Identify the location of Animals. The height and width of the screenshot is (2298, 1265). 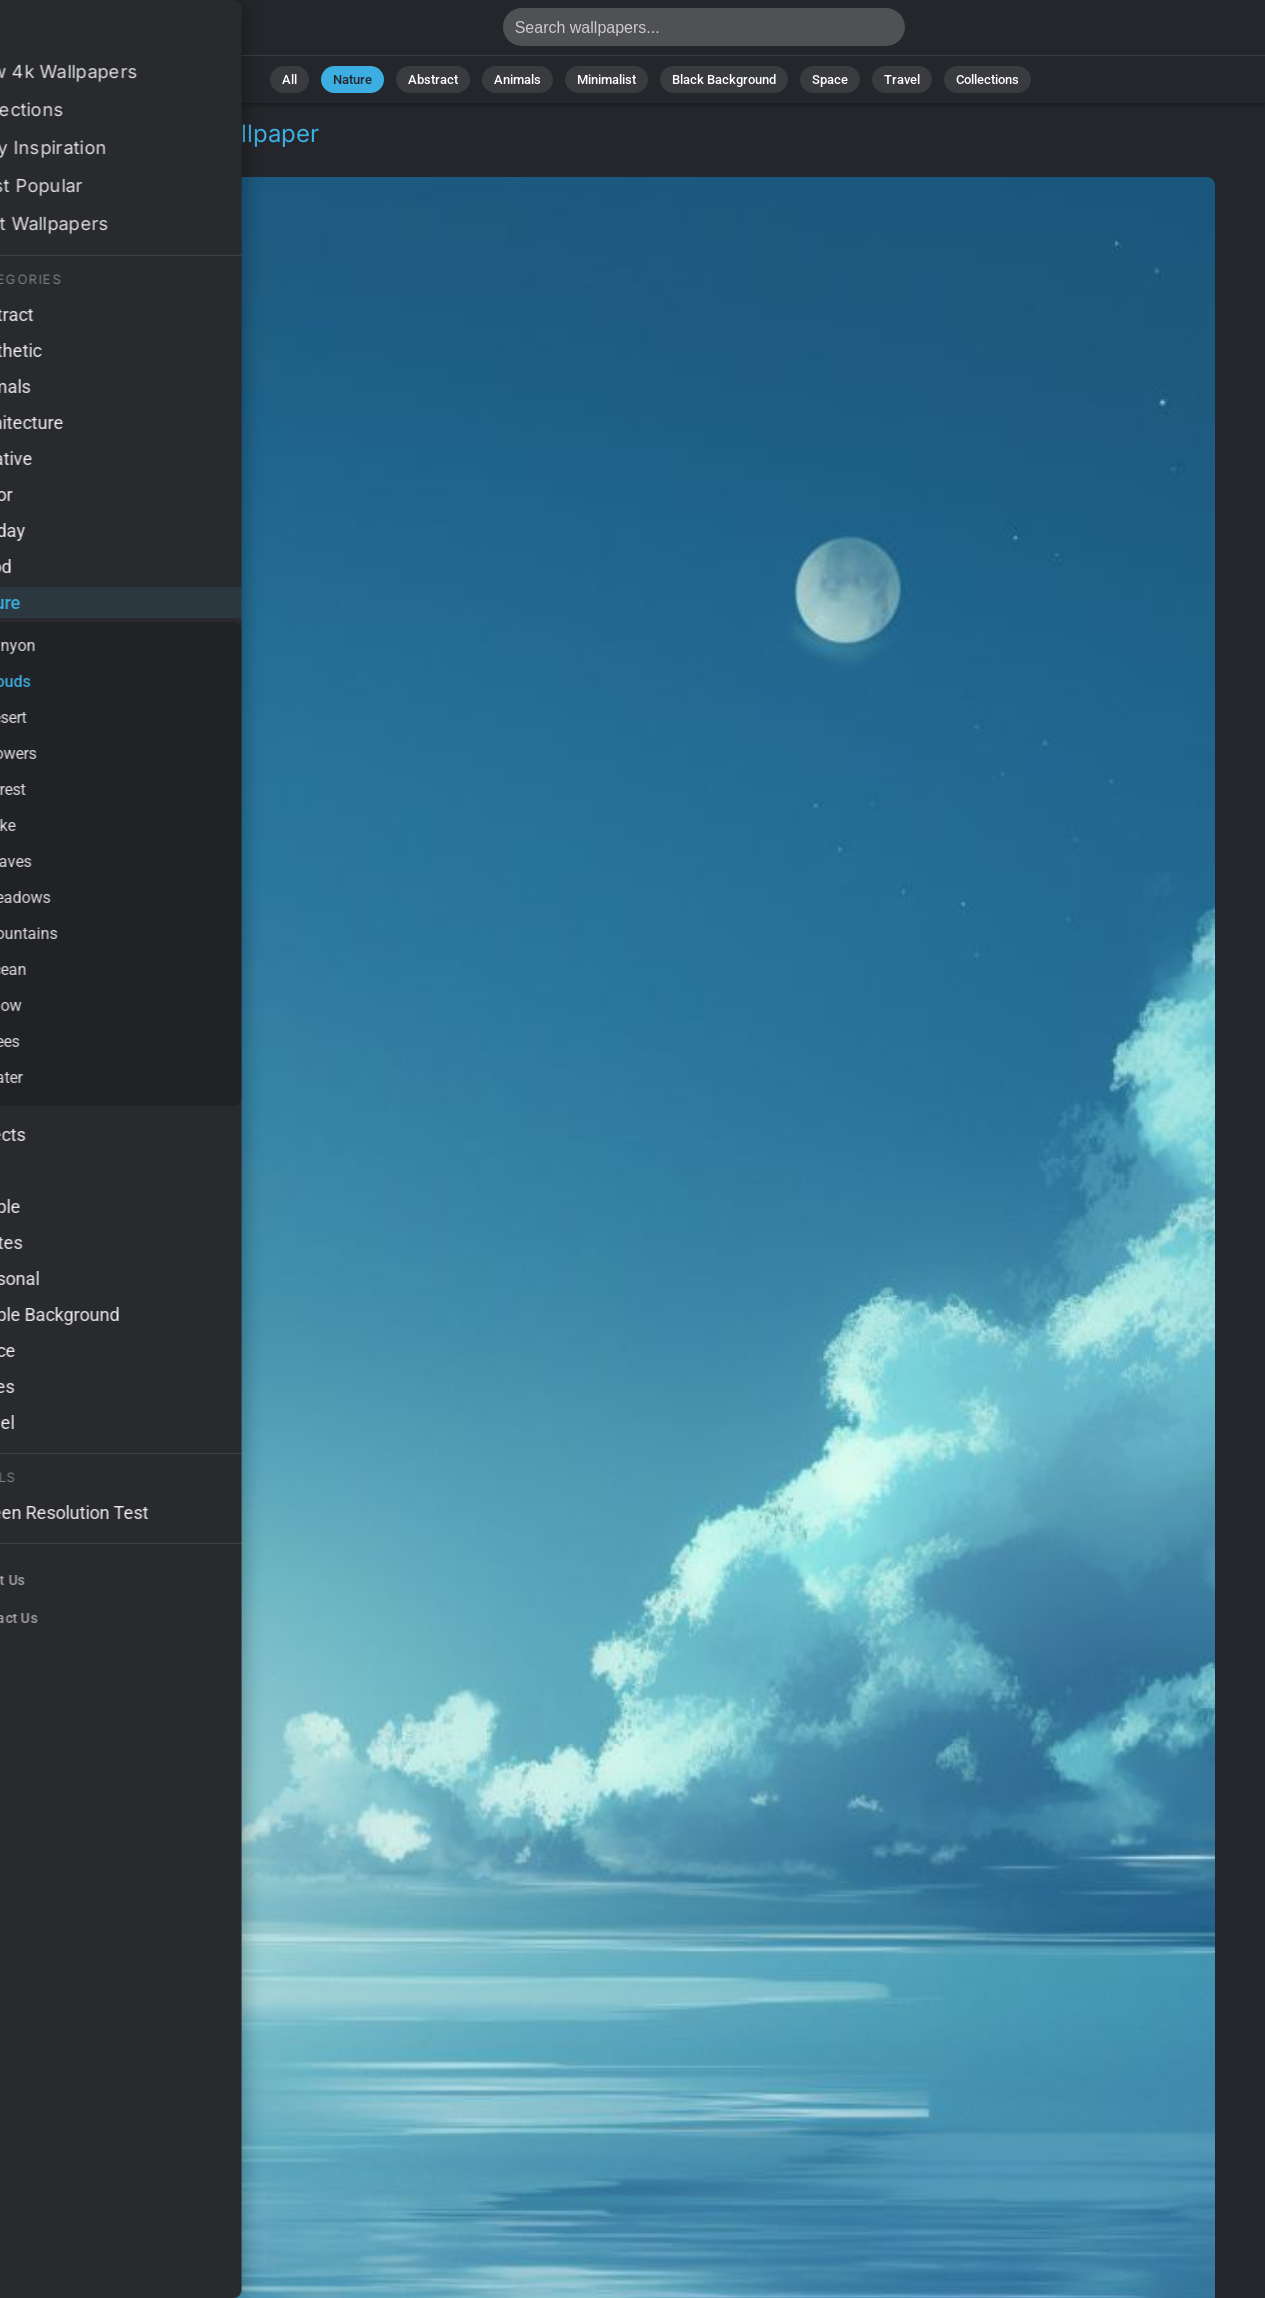
(517, 79).